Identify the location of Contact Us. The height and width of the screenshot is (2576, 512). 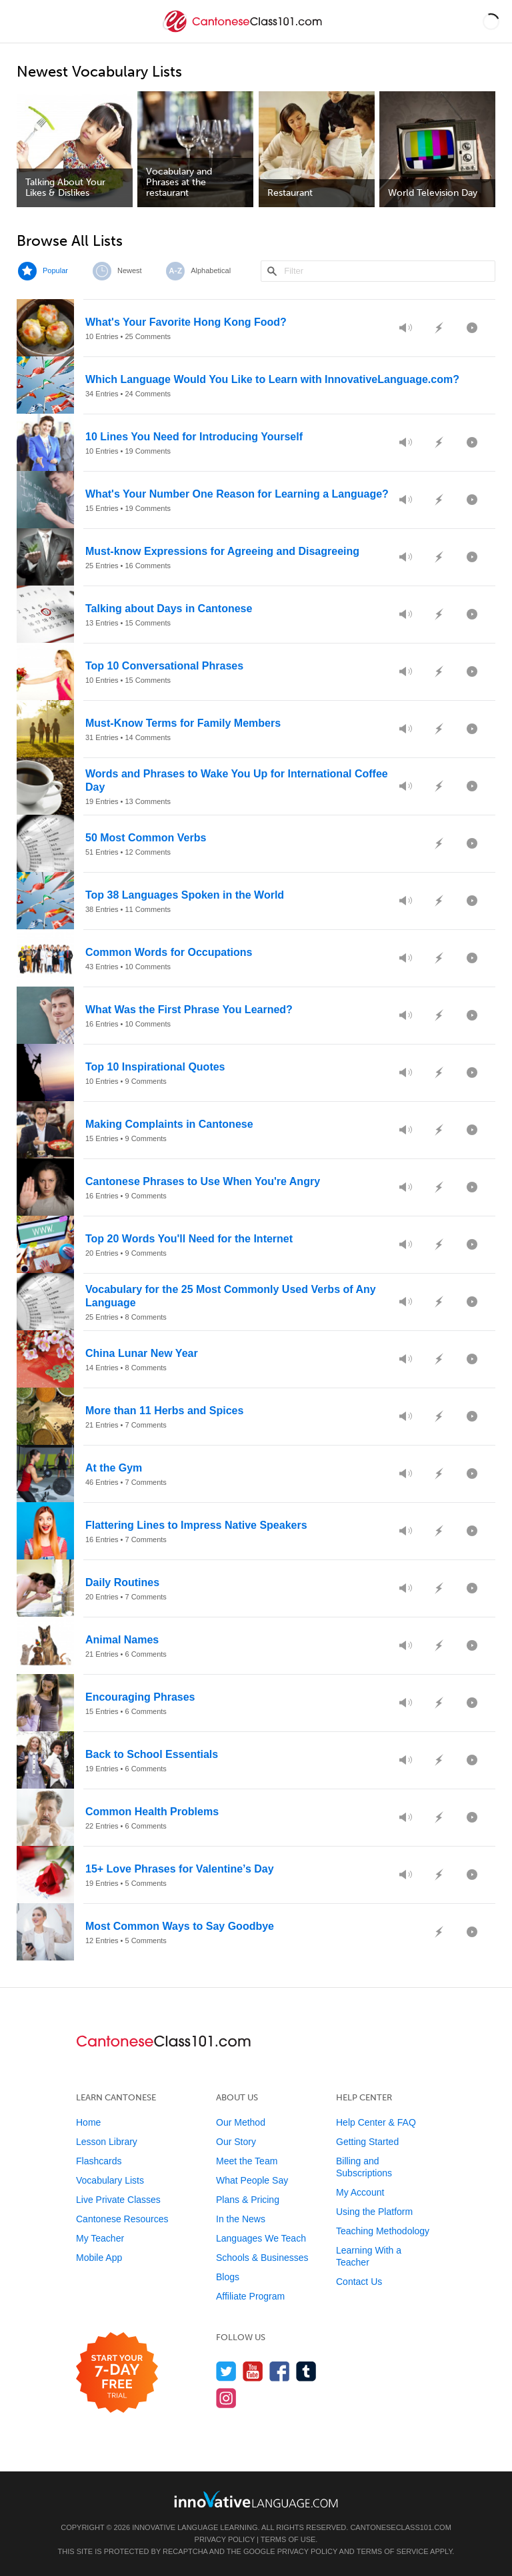
(359, 2281).